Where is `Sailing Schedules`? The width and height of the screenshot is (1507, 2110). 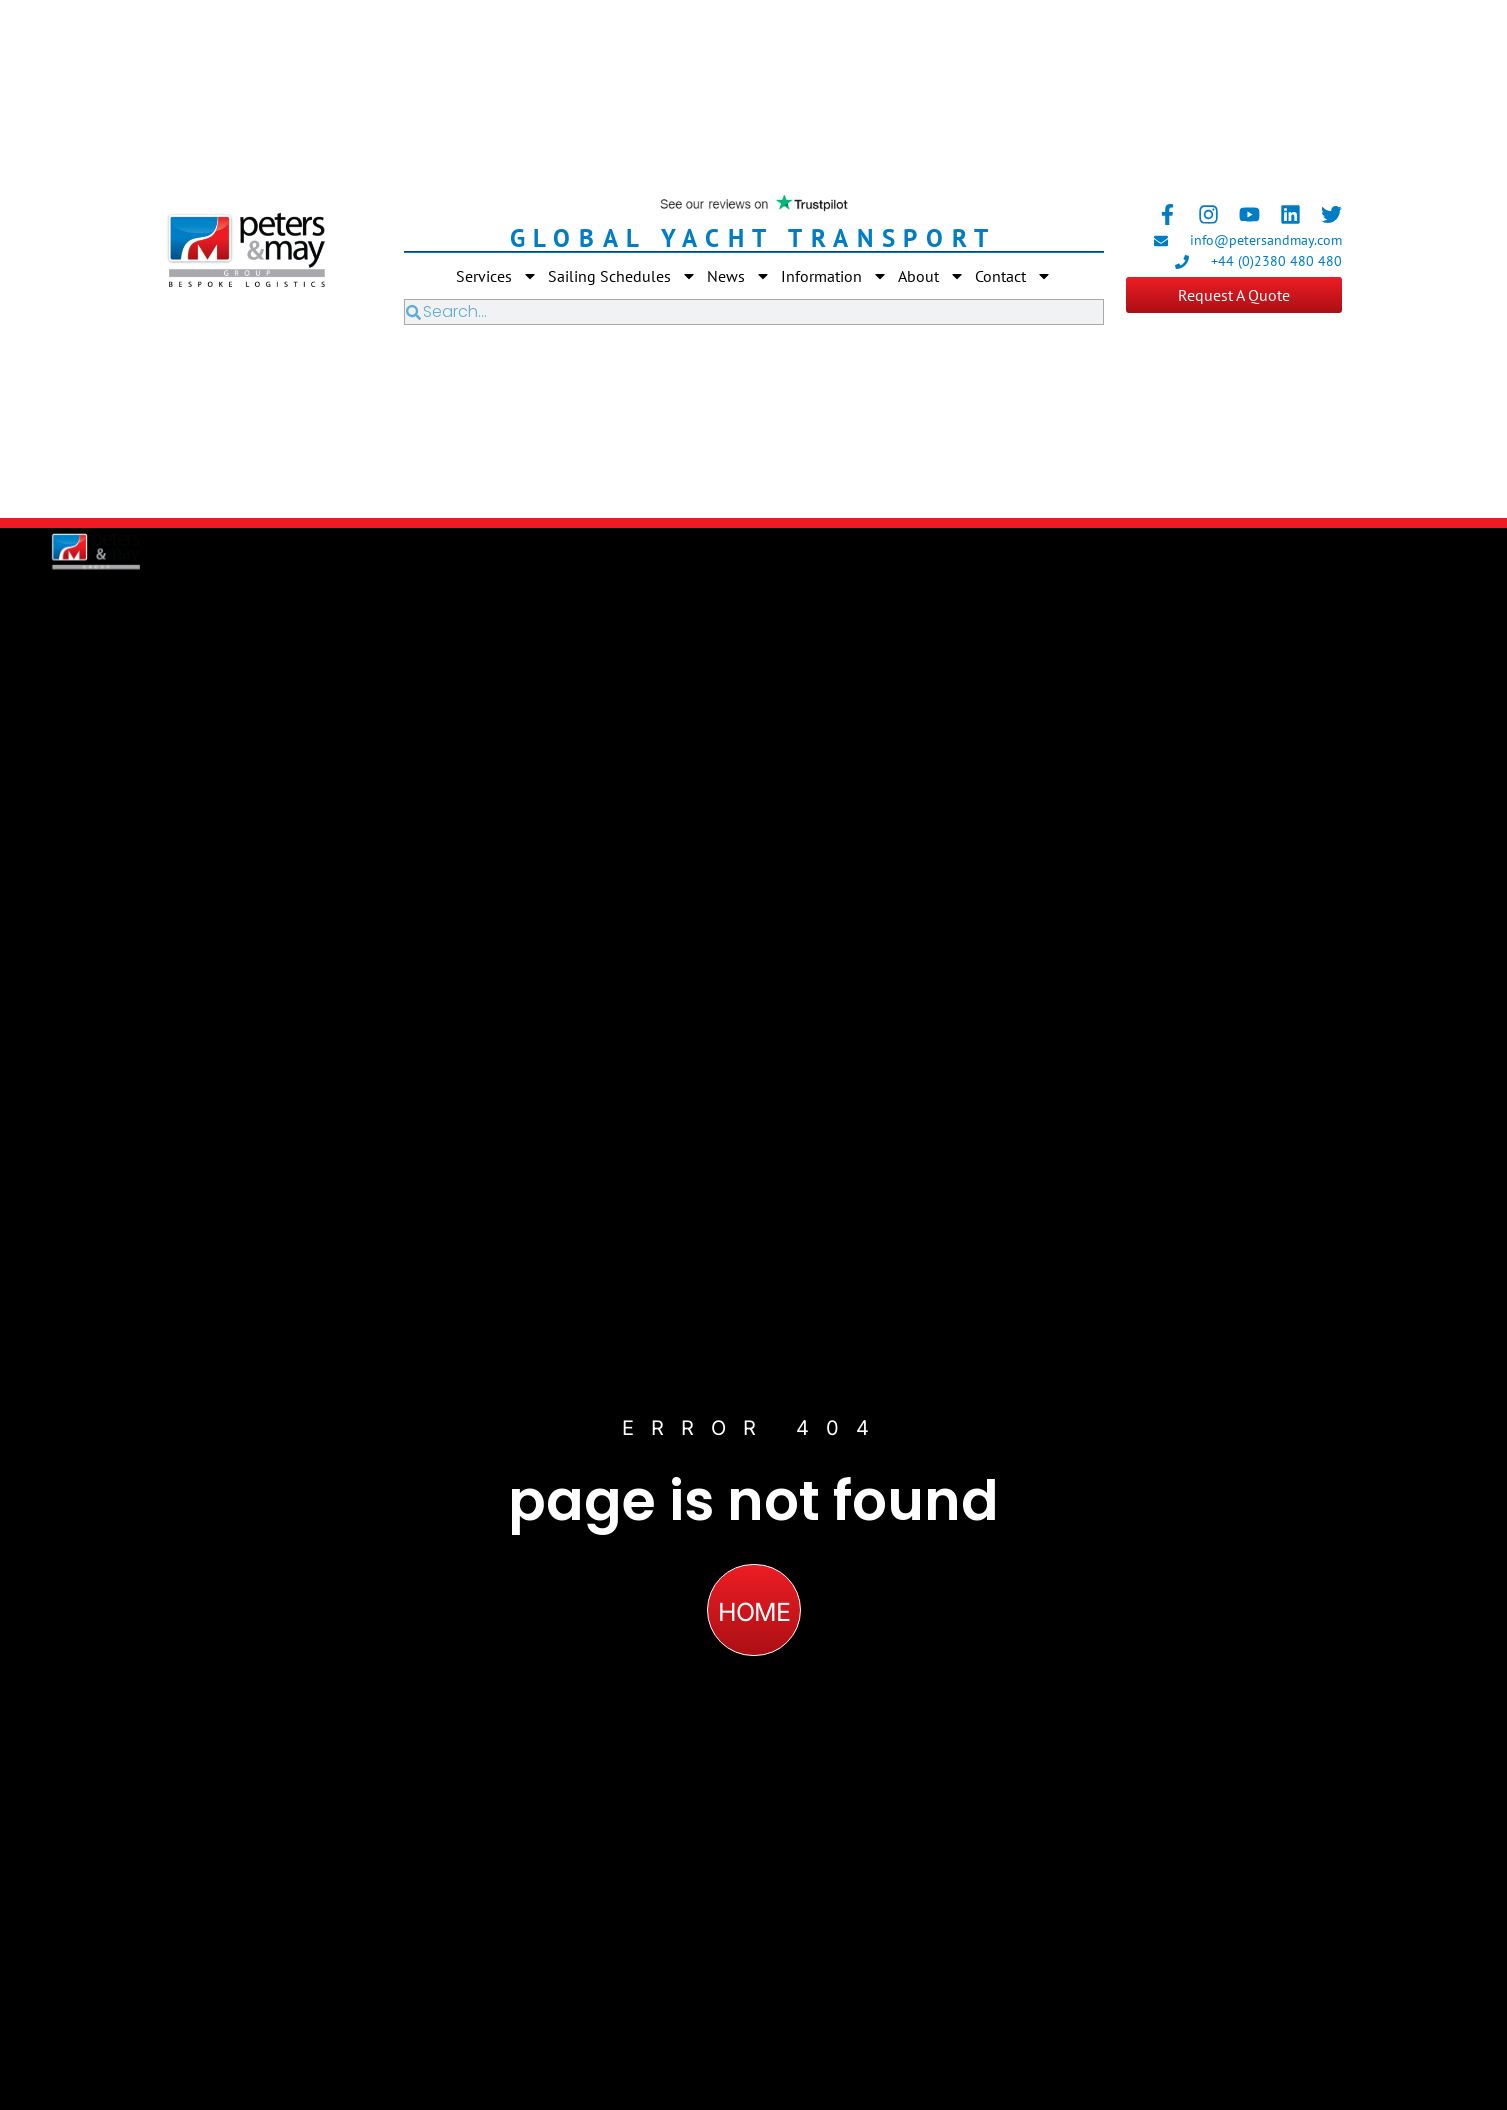
Sailing Schedules is located at coordinates (622, 276).